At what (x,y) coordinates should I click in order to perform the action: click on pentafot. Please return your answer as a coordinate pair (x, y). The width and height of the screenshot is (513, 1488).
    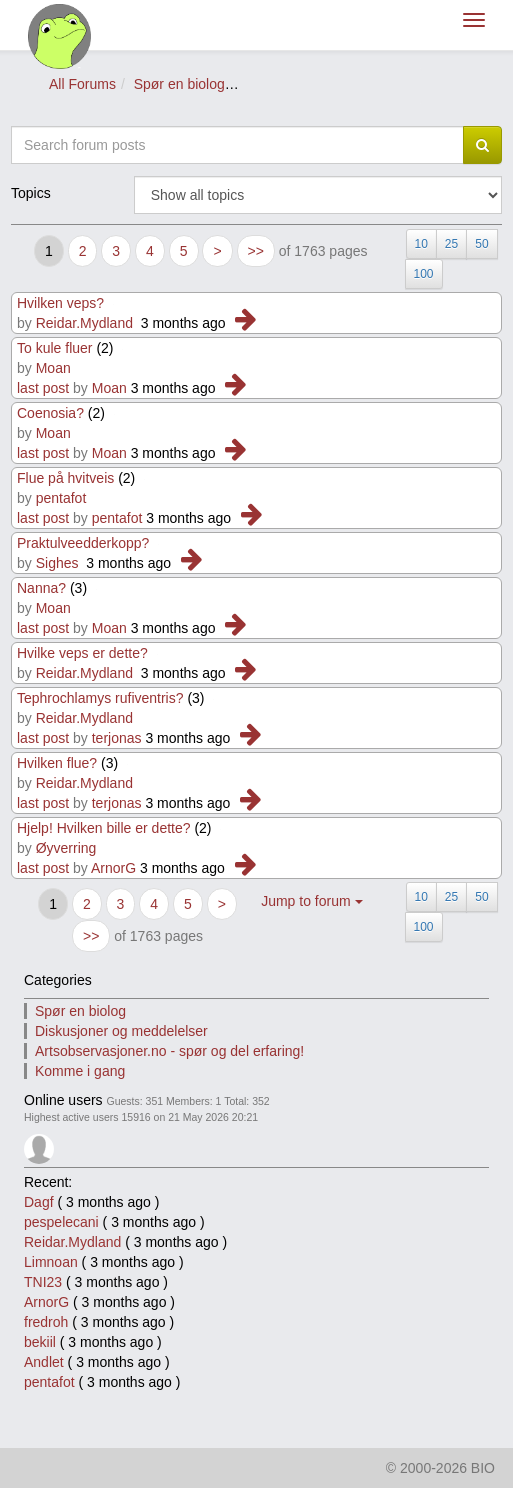
    Looking at the image, I should click on (61, 498).